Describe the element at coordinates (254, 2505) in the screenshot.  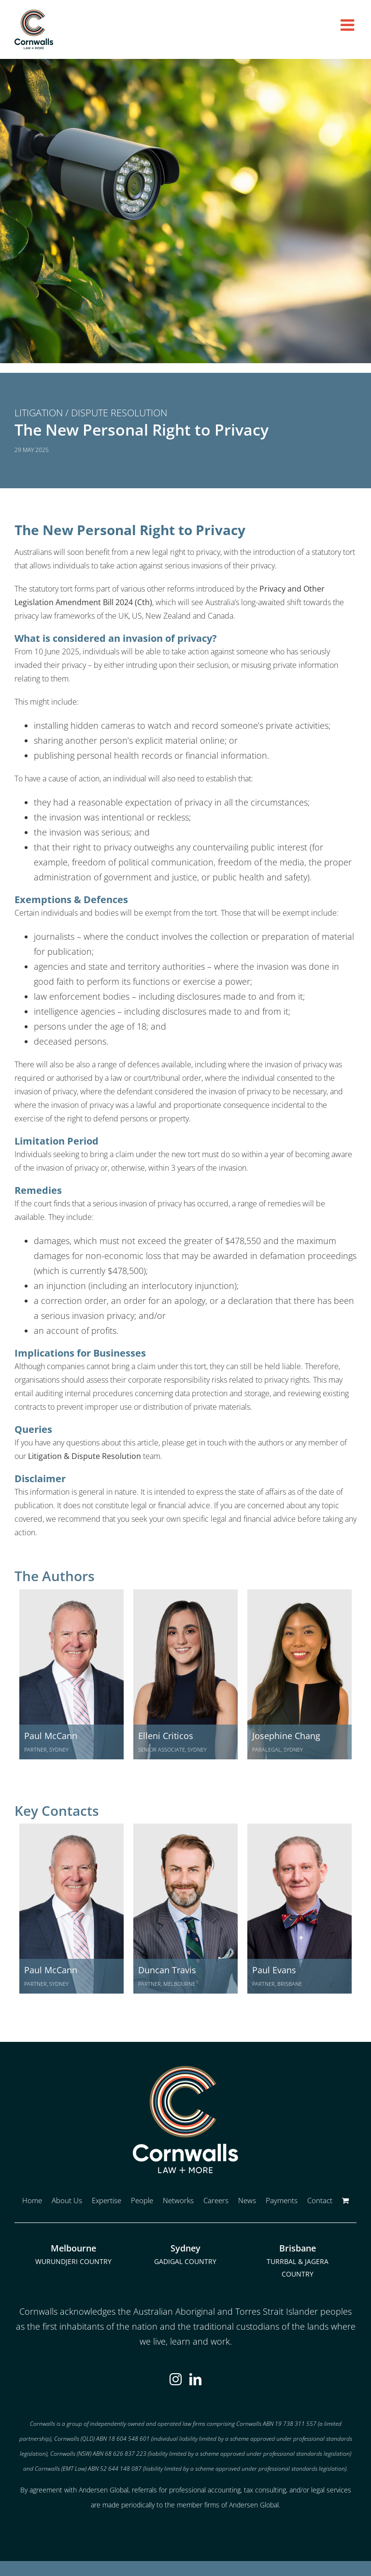
I see `Andersen Global` at that location.